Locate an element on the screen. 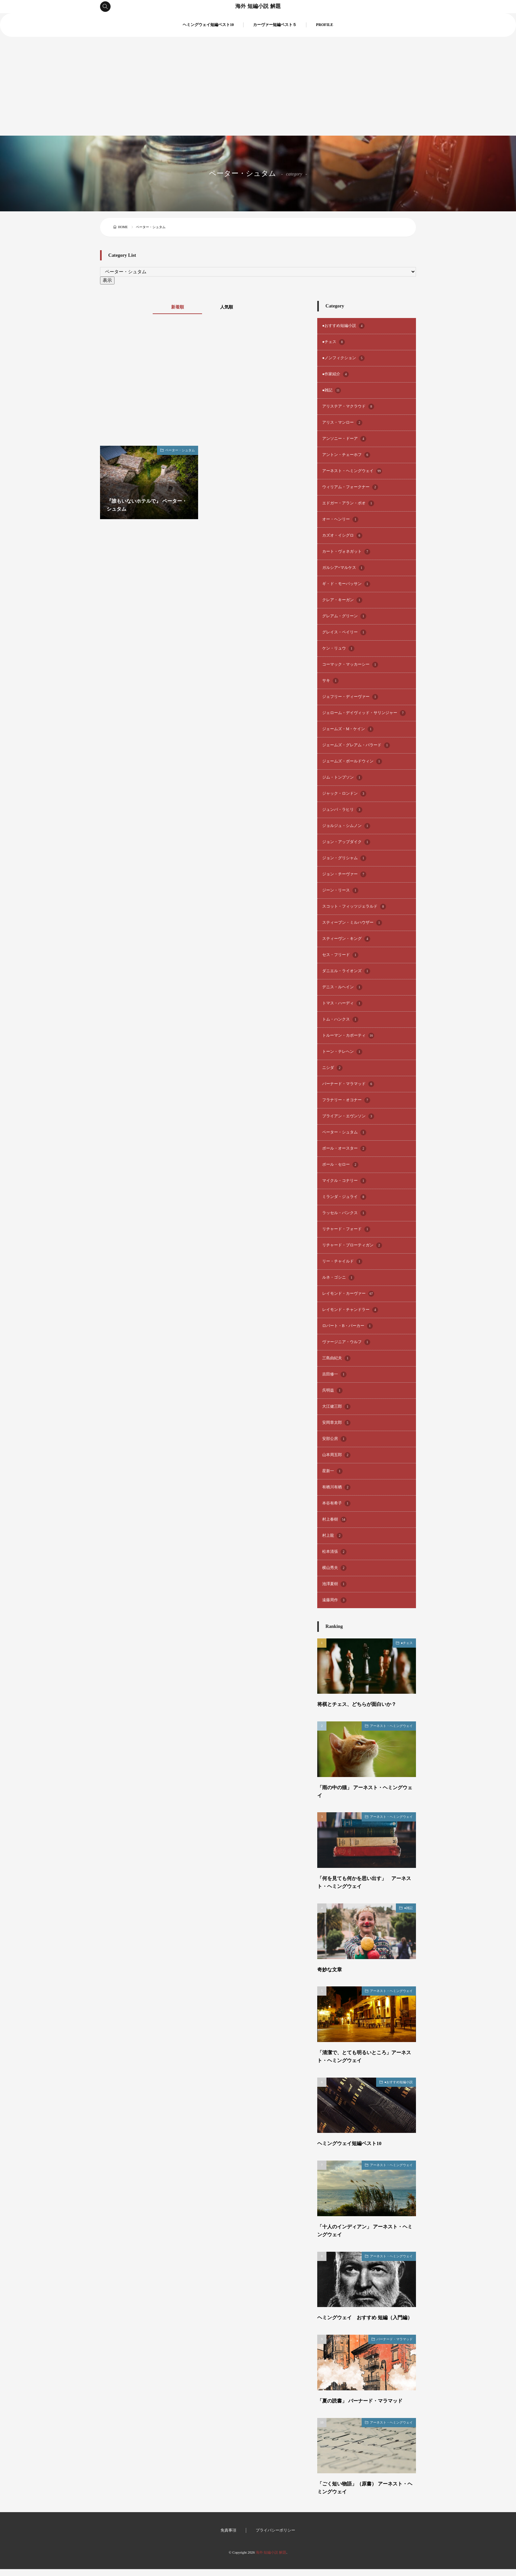 The image size is (516, 2576). 吉田修一 is located at coordinates (334, 1374).